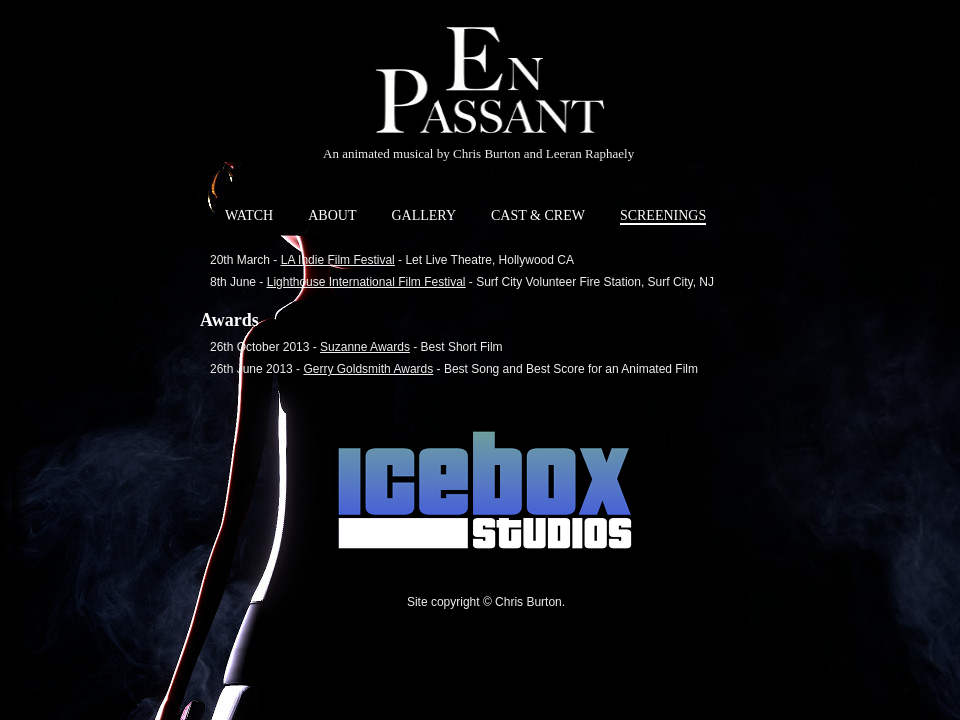  Describe the element at coordinates (663, 215) in the screenshot. I see `SCREENINGS` at that location.